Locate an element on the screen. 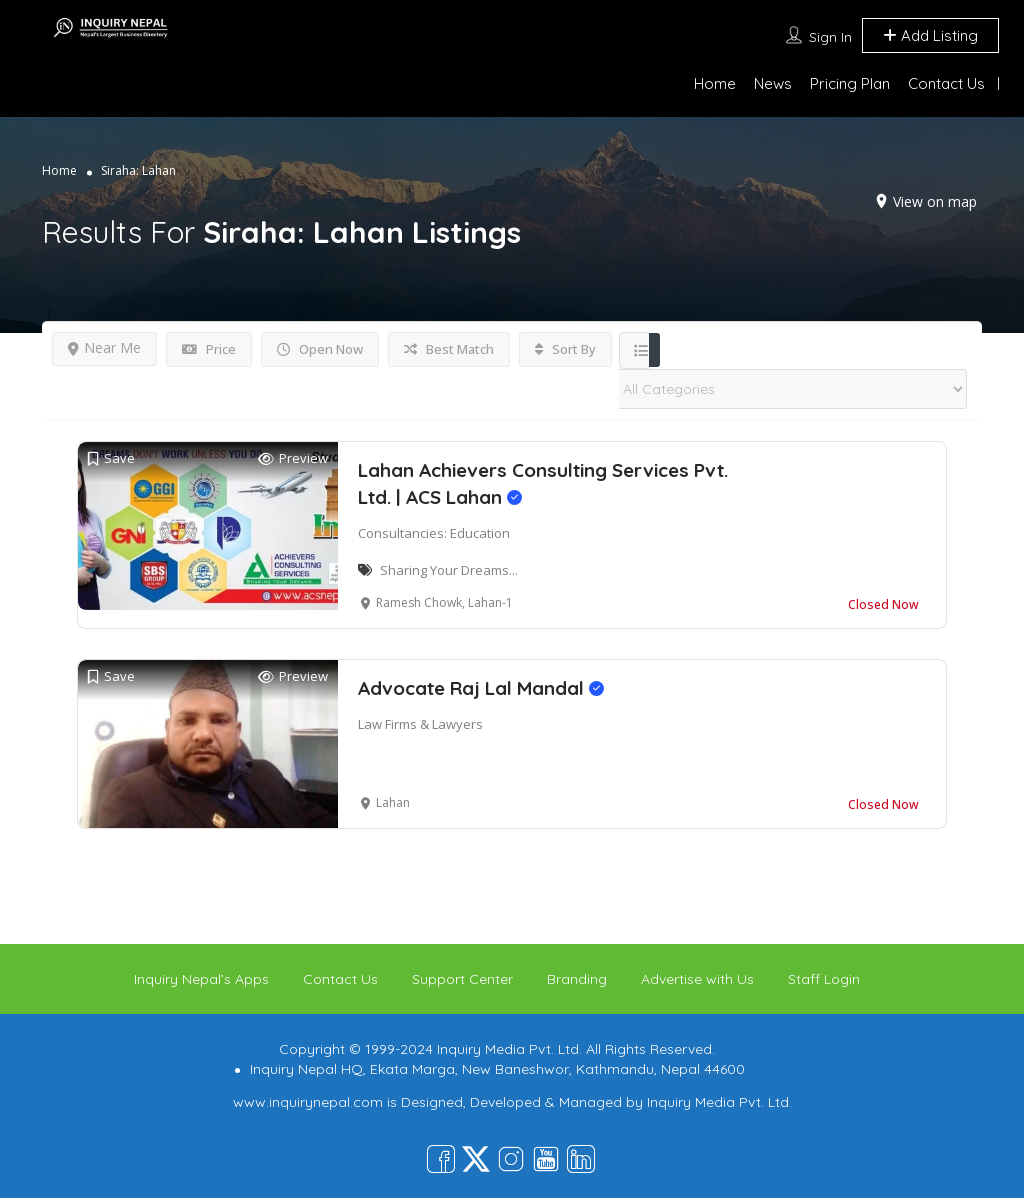 The height and width of the screenshot is (1198, 1024). Advertise with Us is located at coordinates (697, 979).